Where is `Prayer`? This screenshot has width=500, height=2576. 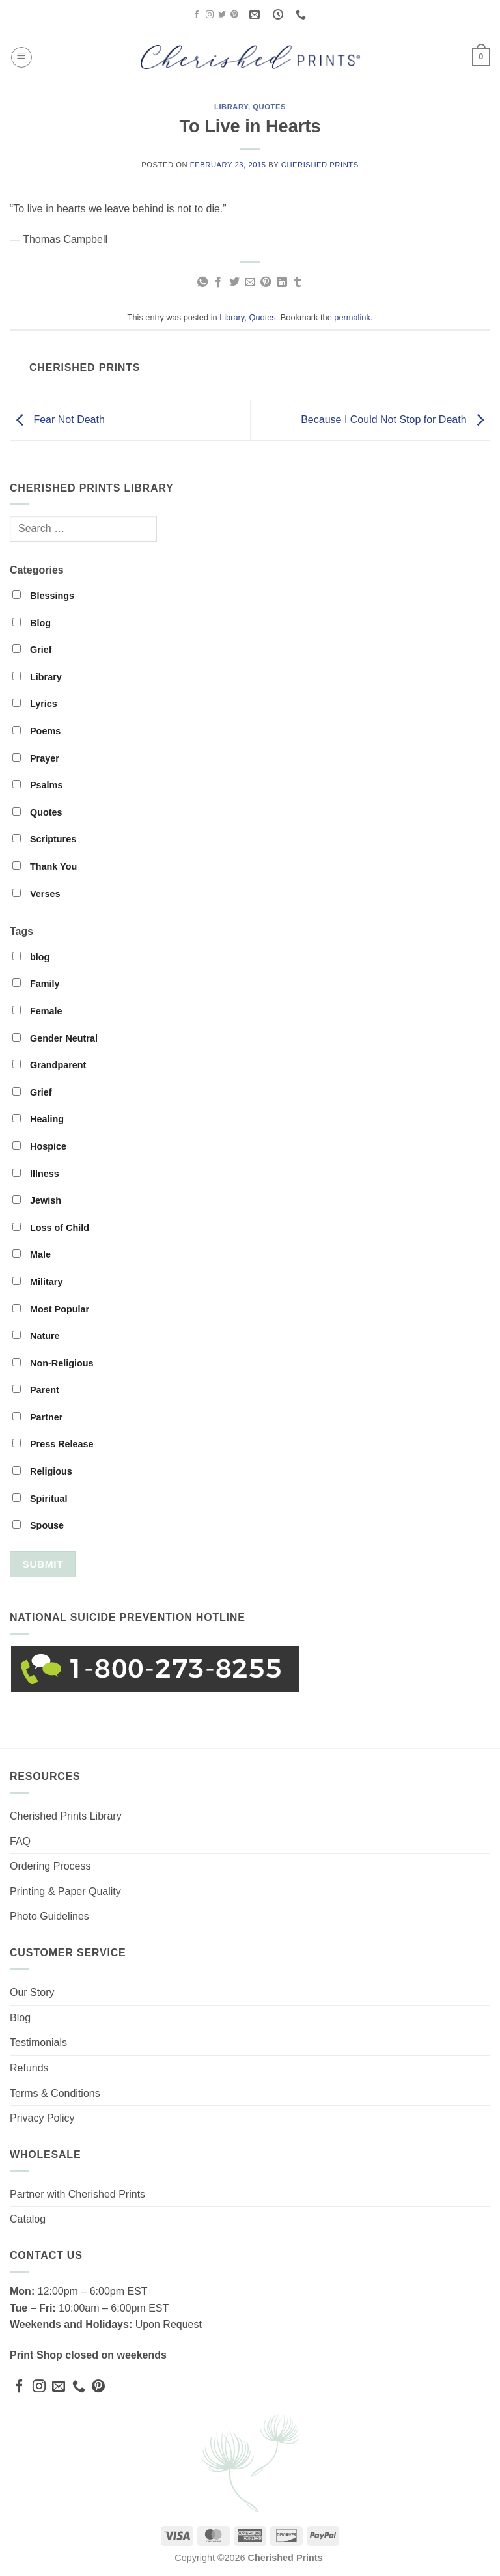
Prayer is located at coordinates (35, 758).